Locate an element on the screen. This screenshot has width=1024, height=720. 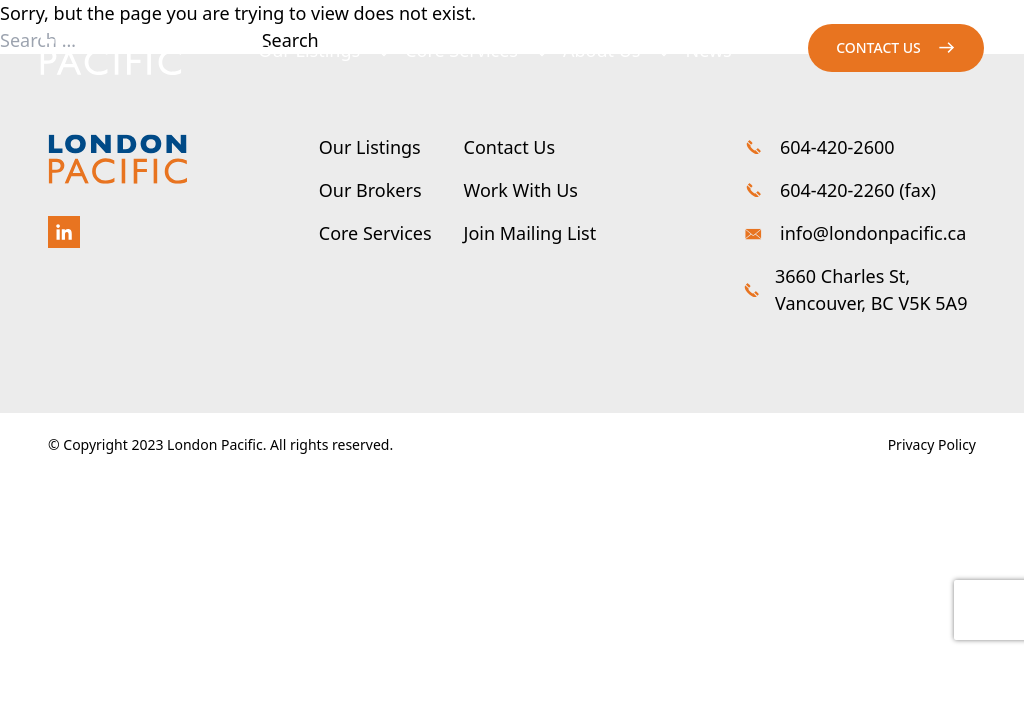
Core Services is located at coordinates (461, 50).